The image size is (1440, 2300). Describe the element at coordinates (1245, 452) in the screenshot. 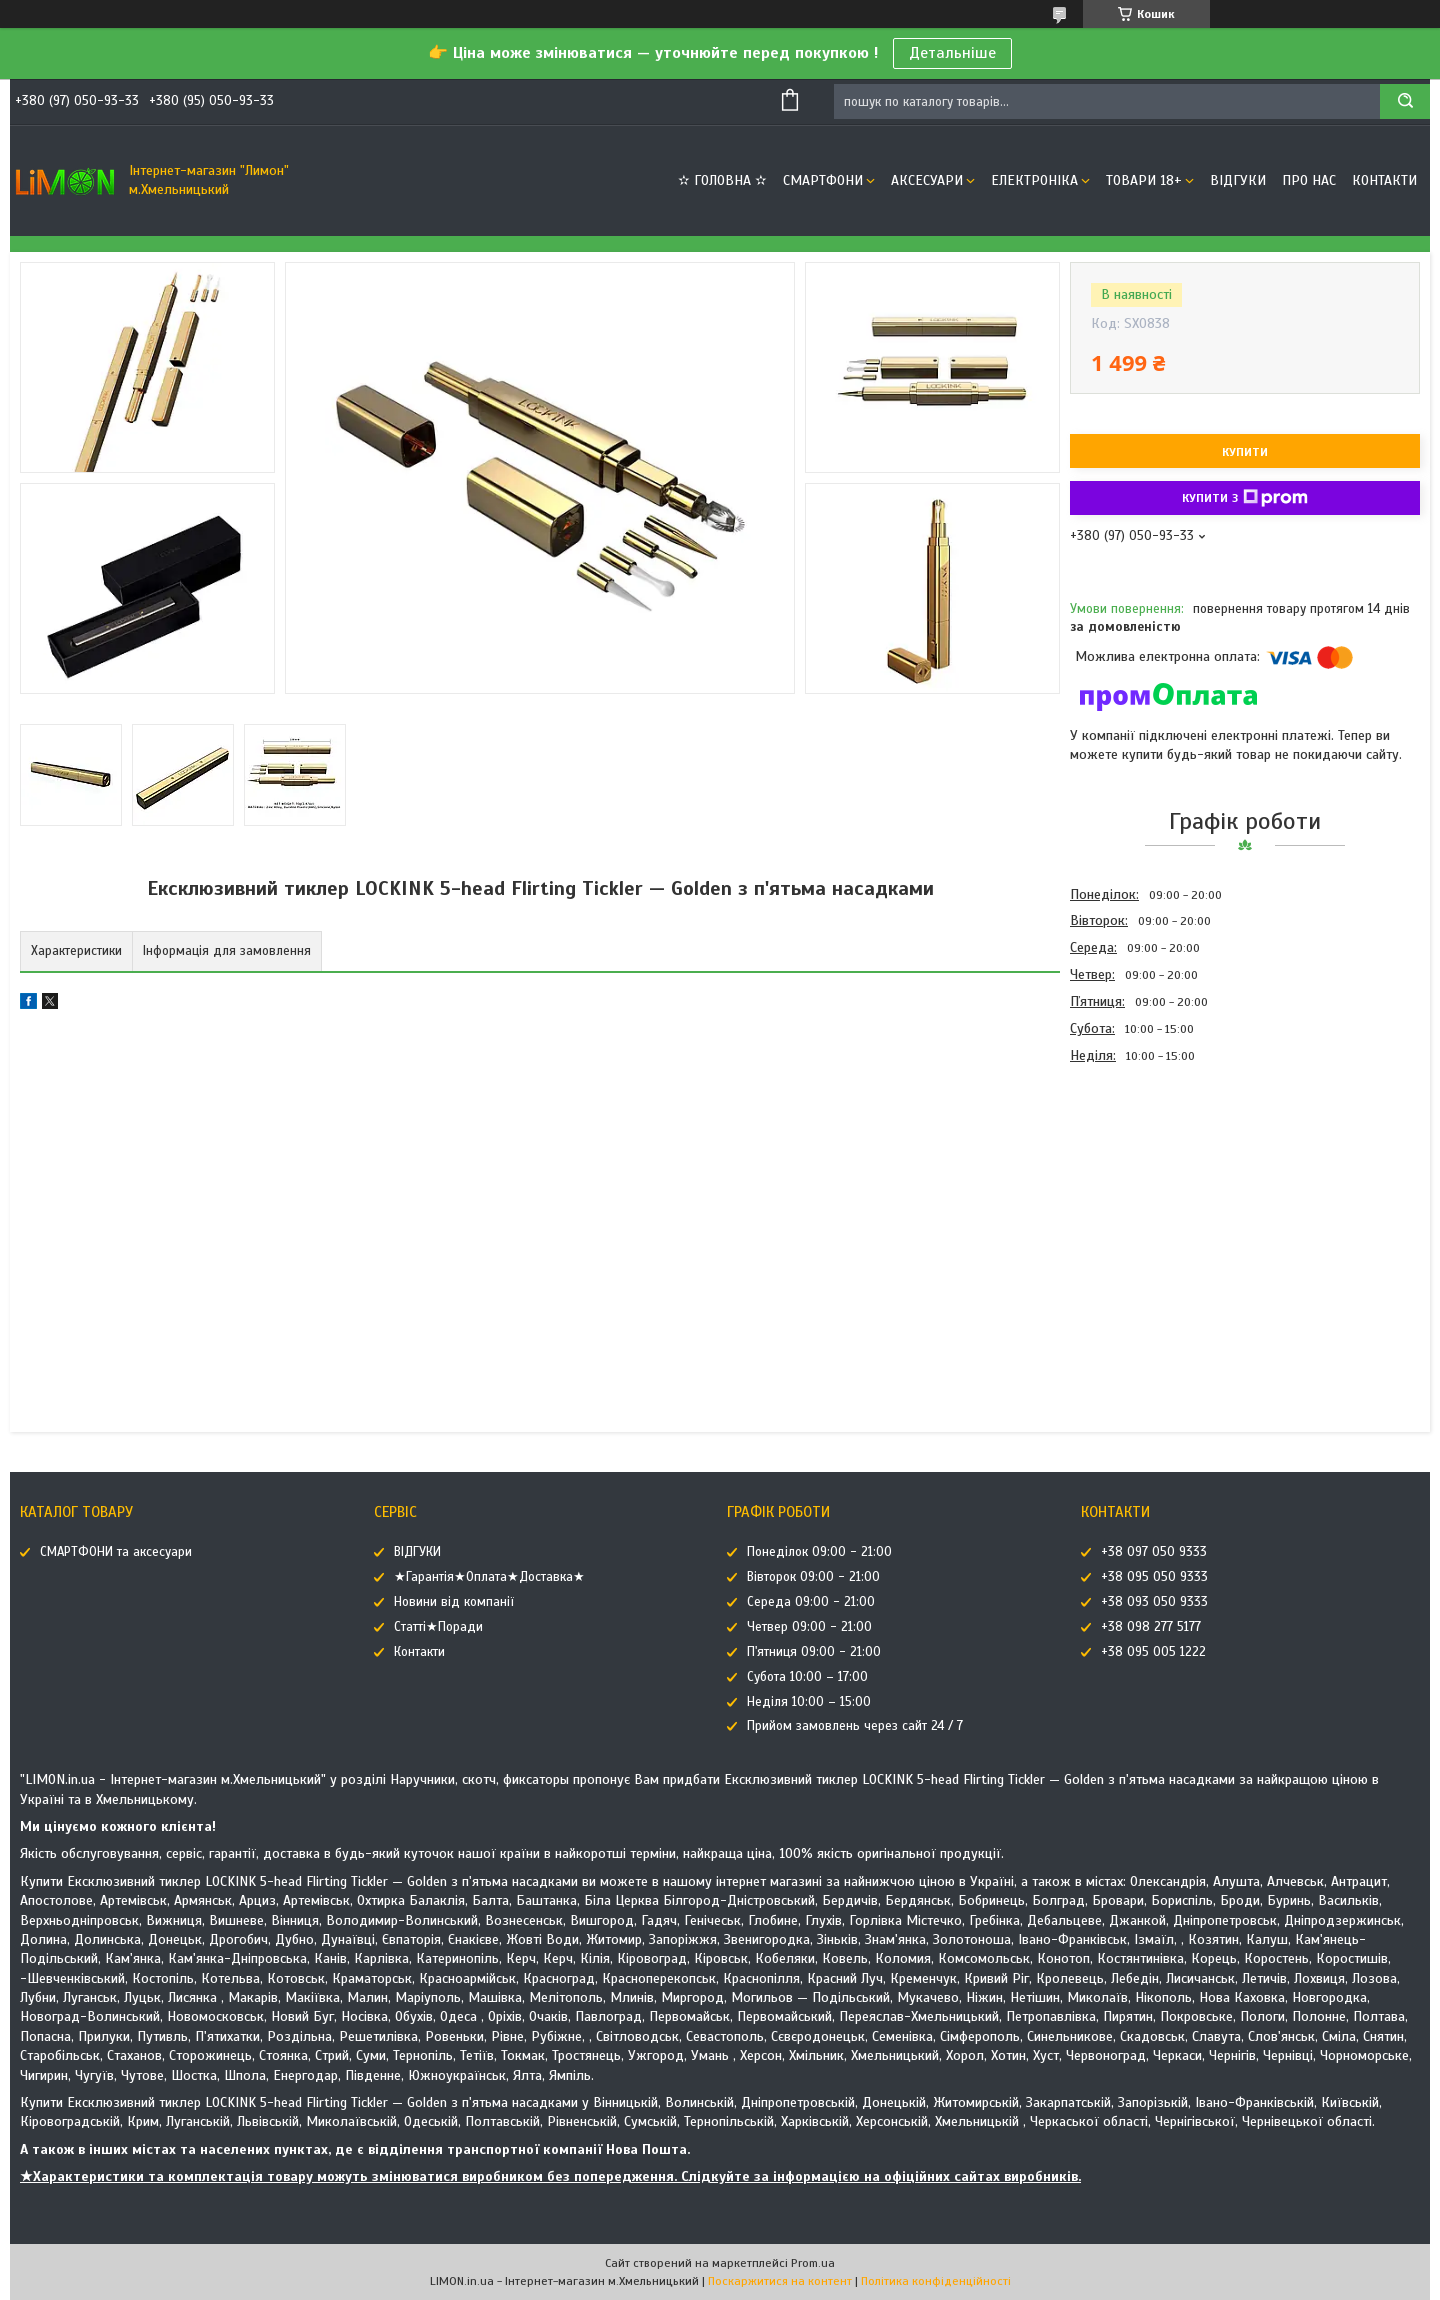

I see `Купити` at that location.